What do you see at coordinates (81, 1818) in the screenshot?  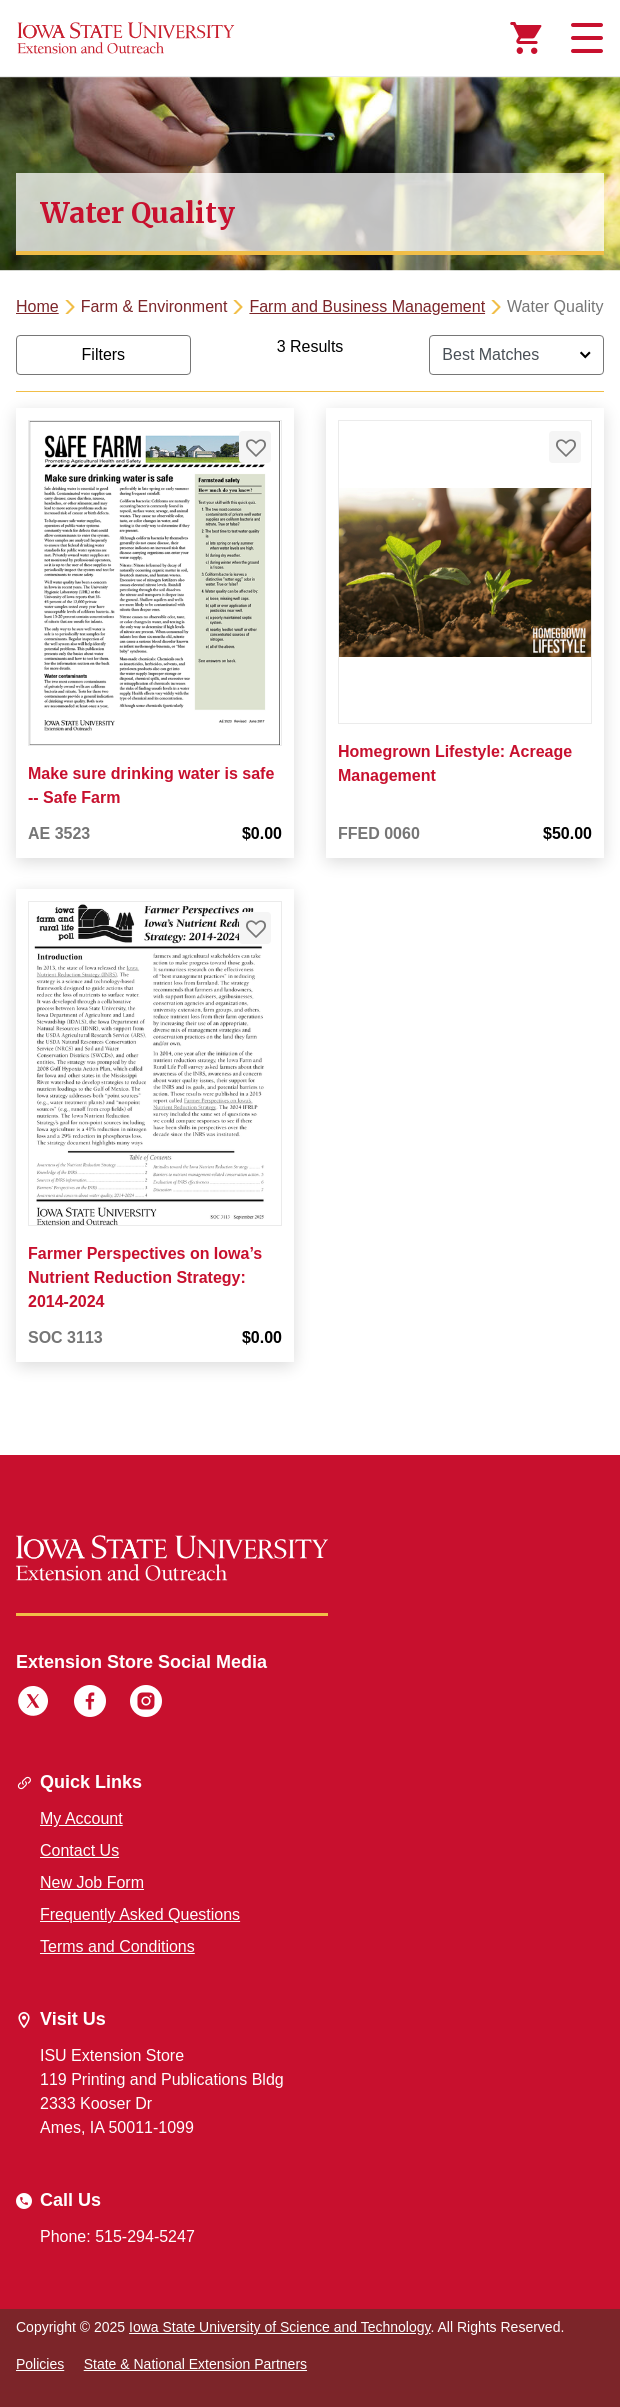 I see `My Account` at bounding box center [81, 1818].